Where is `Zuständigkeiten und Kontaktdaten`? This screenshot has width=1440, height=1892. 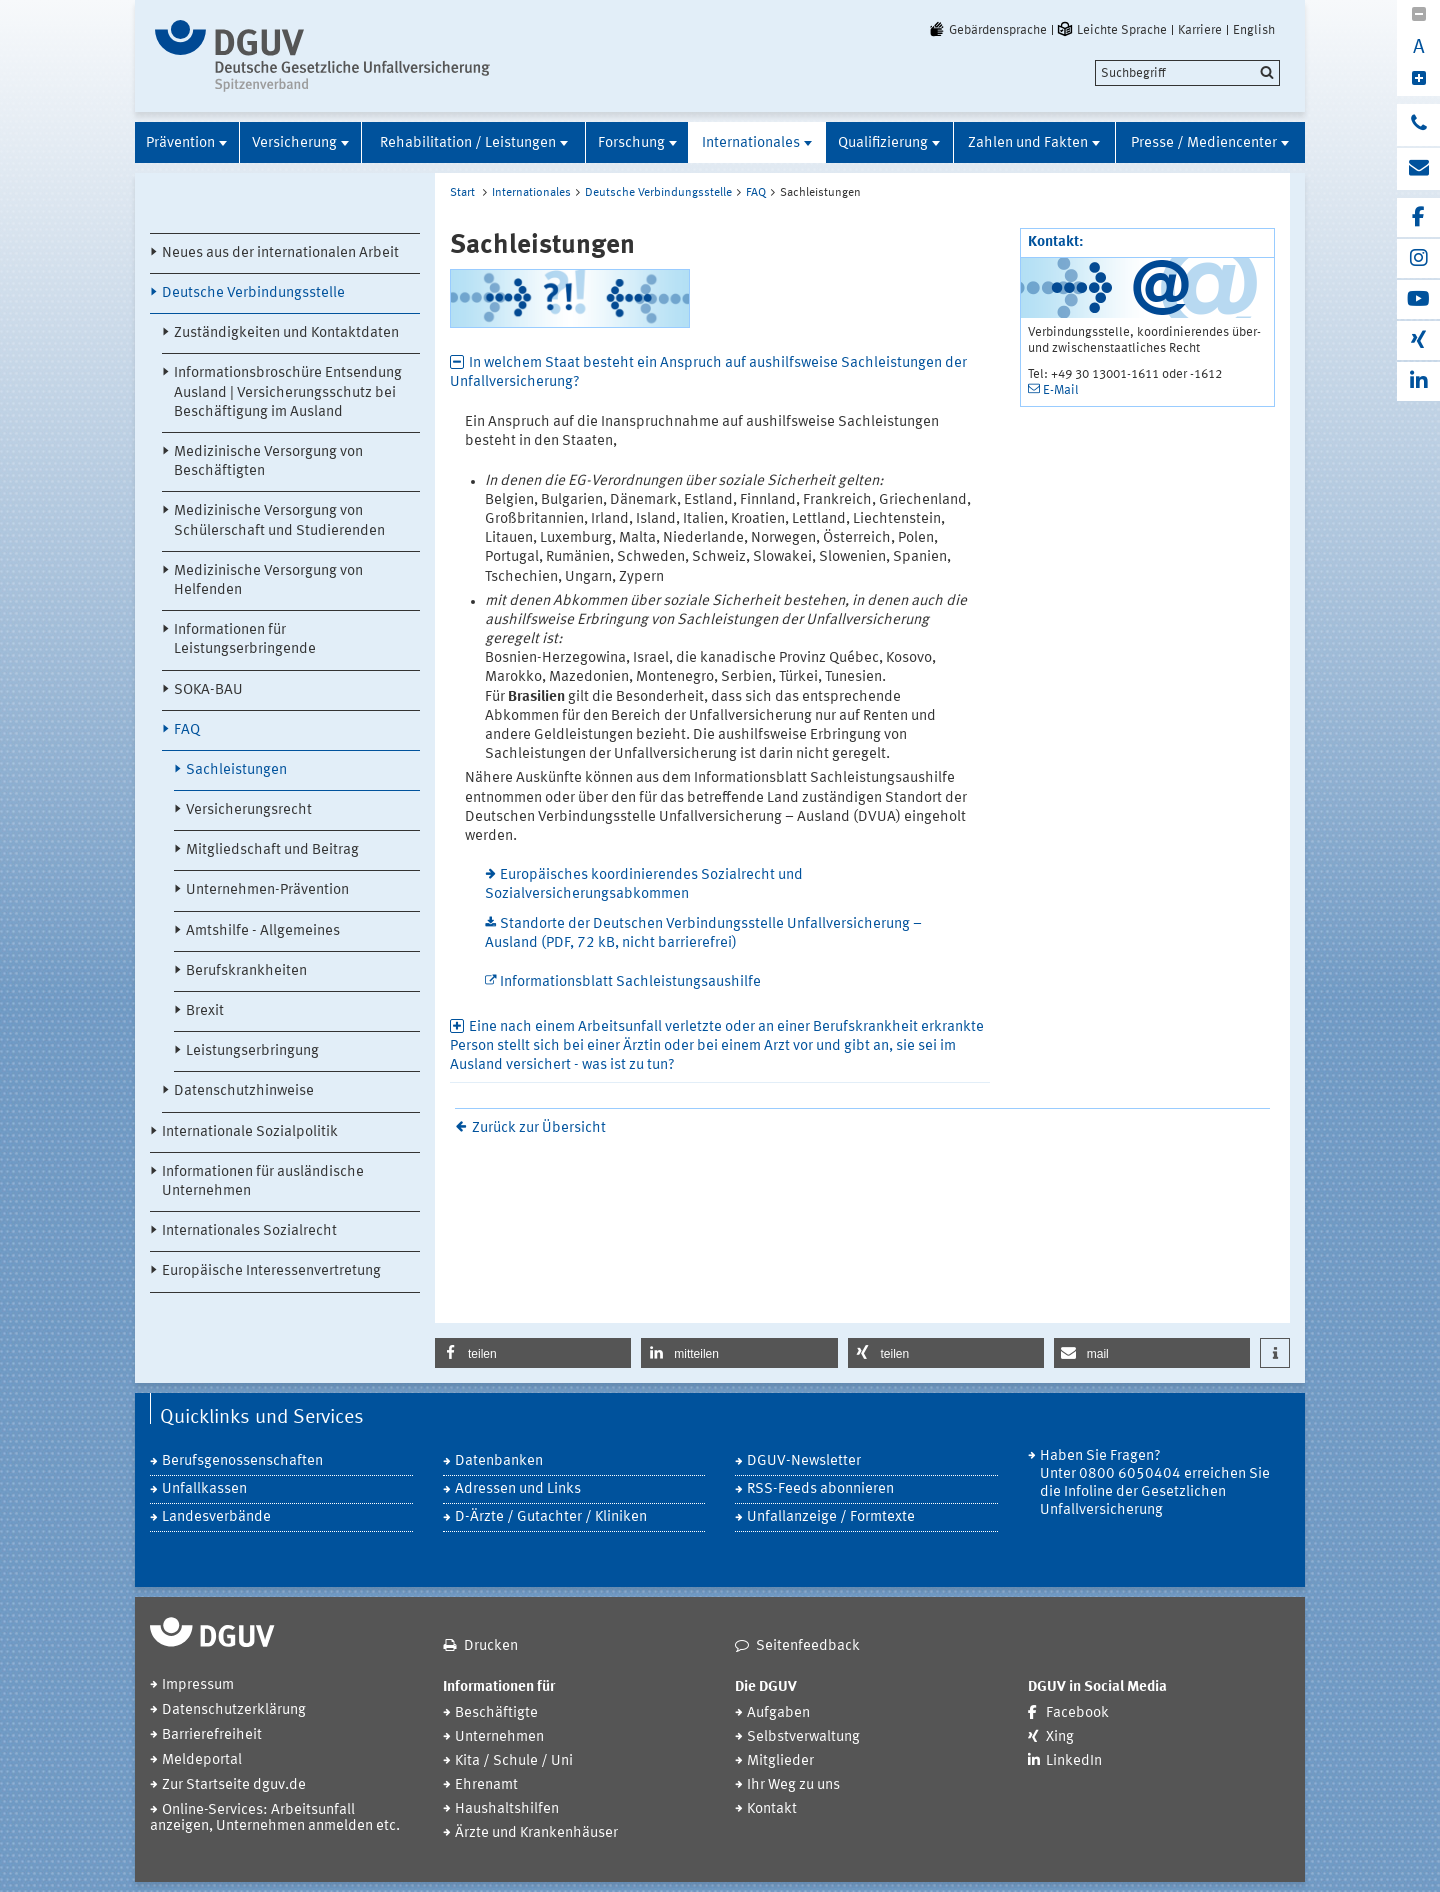
Zuständigkeiten und Kontaktdaten is located at coordinates (286, 333).